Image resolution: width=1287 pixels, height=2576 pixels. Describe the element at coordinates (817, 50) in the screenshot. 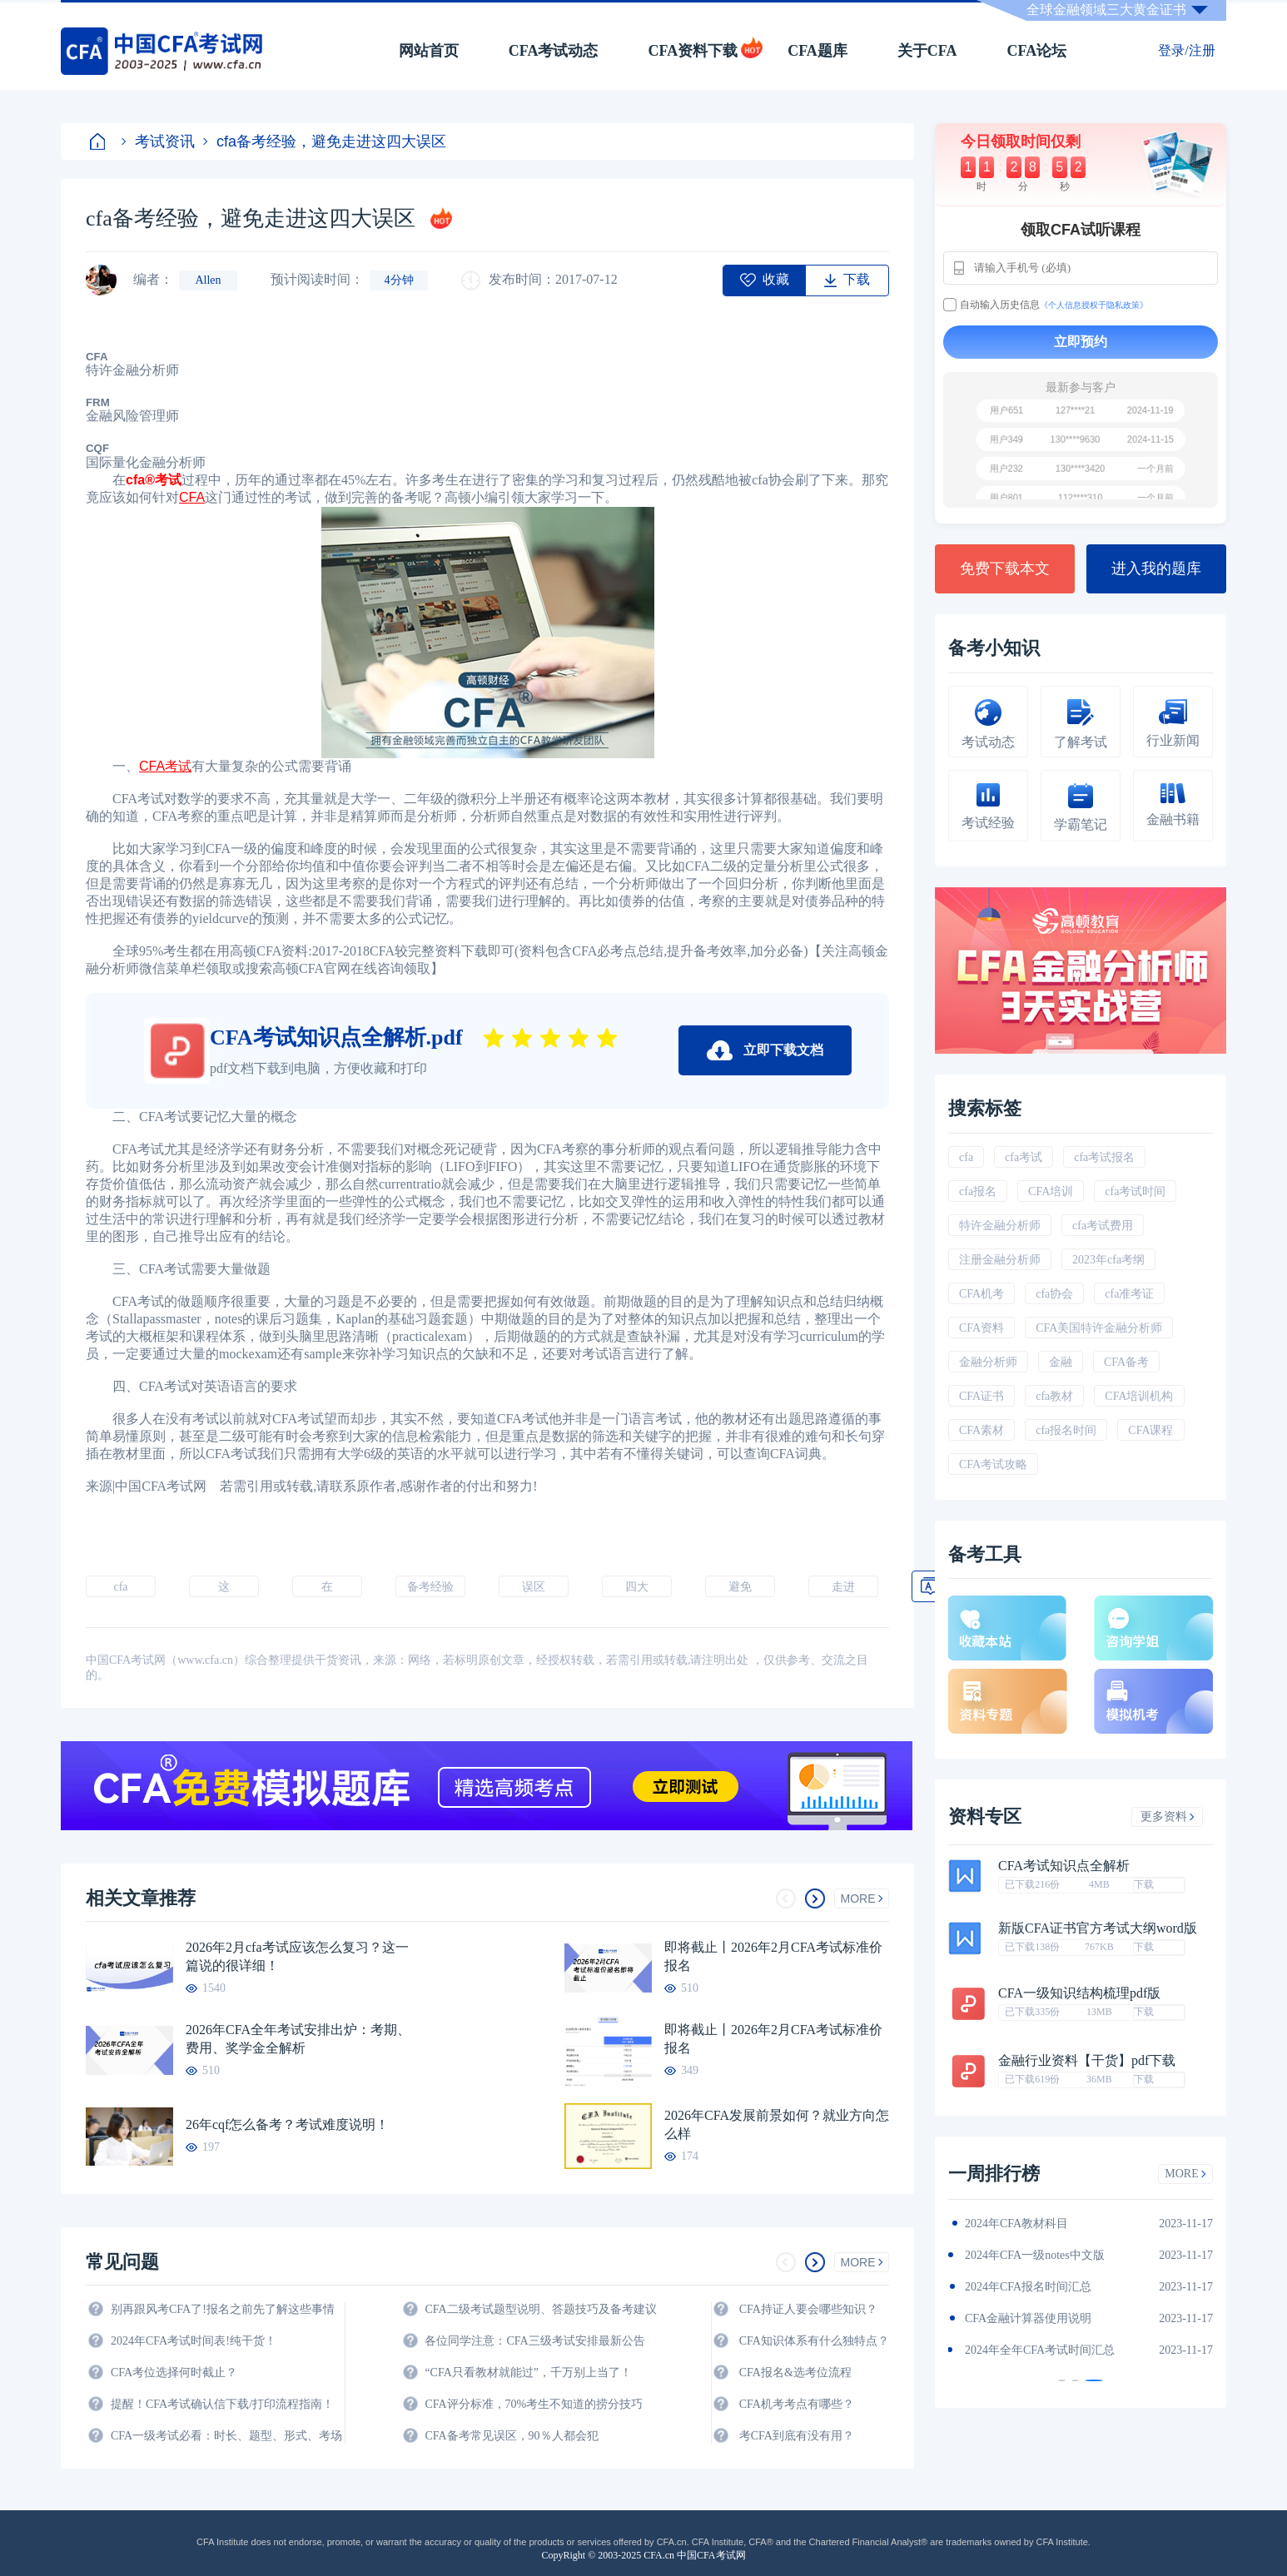

I see `CFA题库` at that location.